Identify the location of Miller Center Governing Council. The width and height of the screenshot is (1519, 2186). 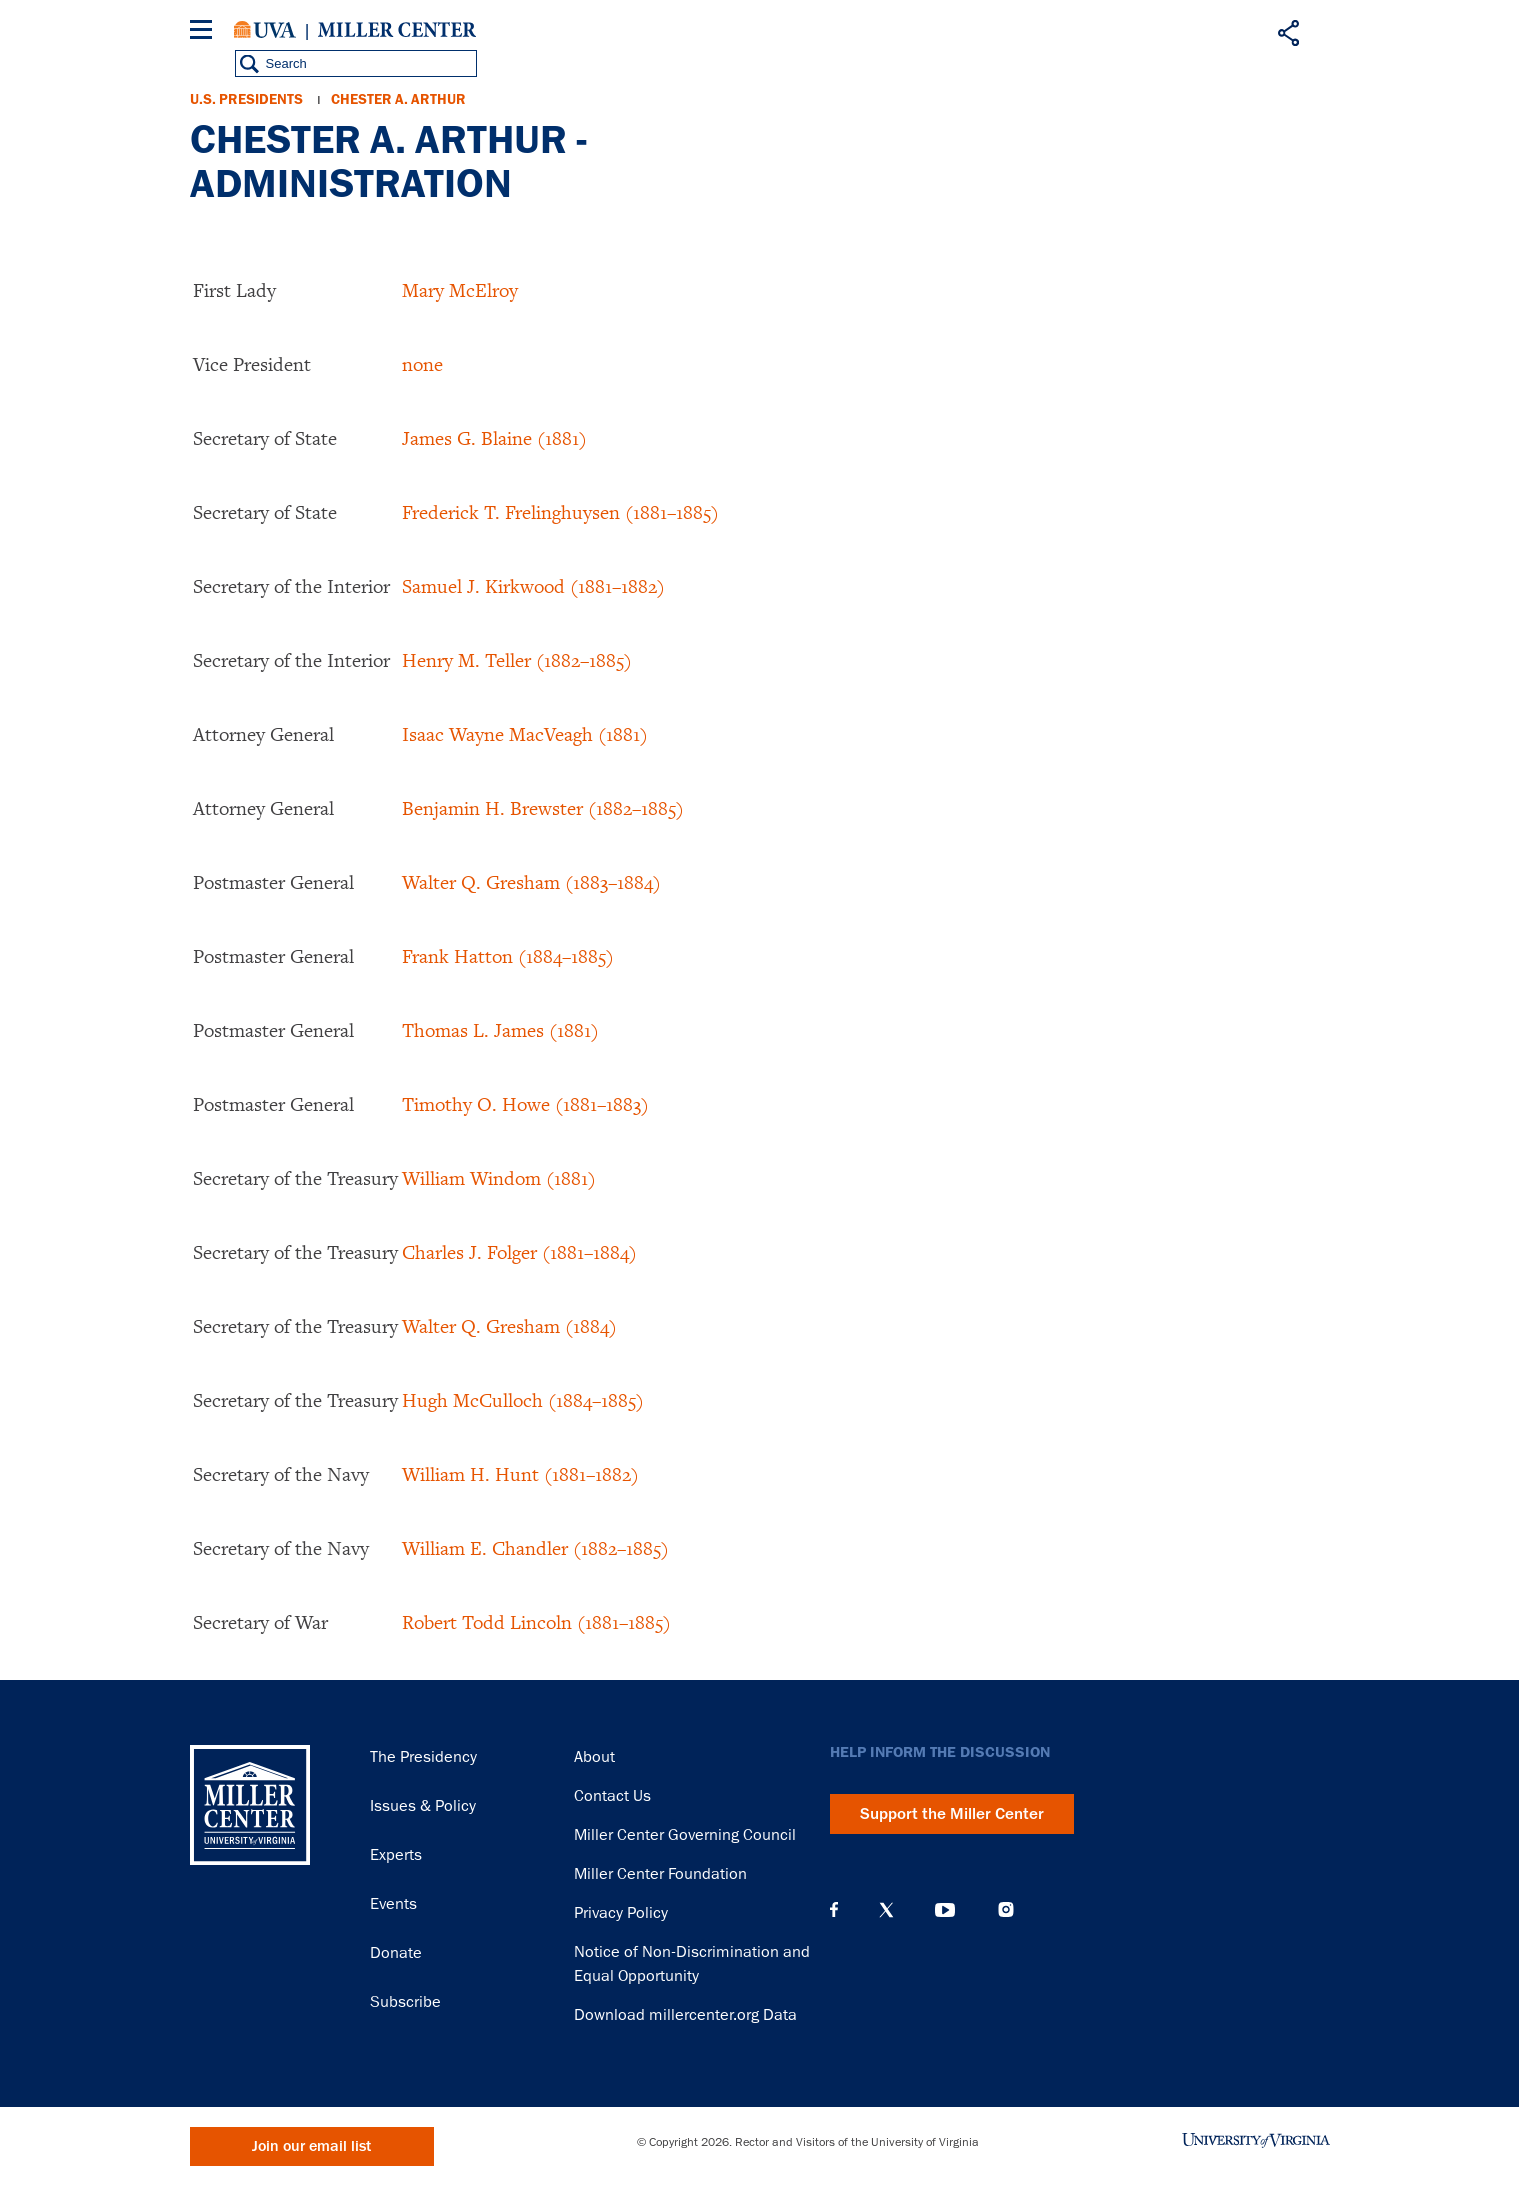
(685, 1835).